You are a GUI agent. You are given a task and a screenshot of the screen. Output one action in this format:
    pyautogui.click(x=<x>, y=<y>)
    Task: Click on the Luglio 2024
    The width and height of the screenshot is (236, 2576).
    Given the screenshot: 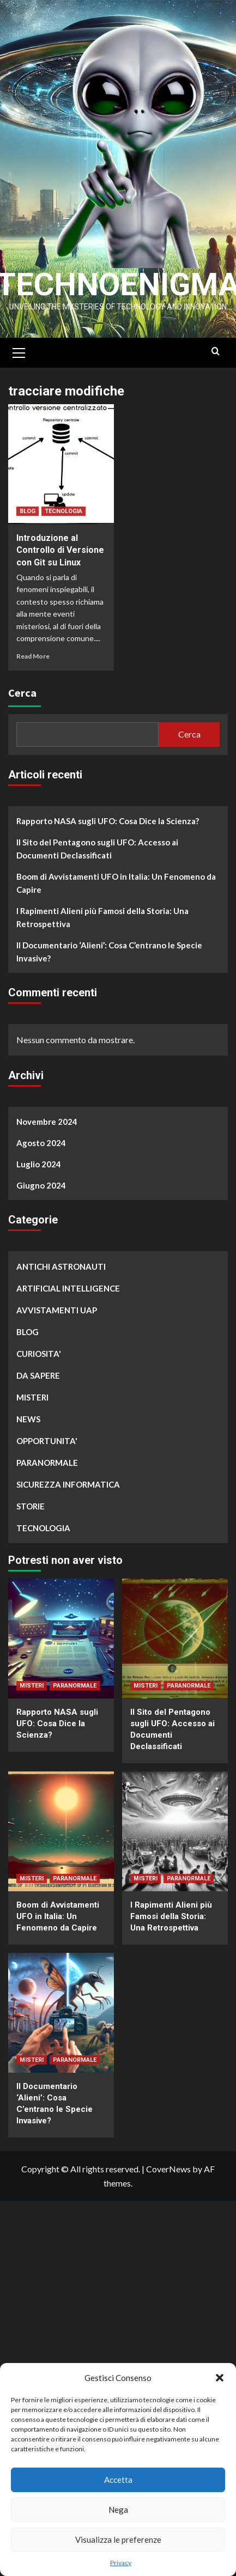 What is the action you would take?
    pyautogui.click(x=38, y=1174)
    